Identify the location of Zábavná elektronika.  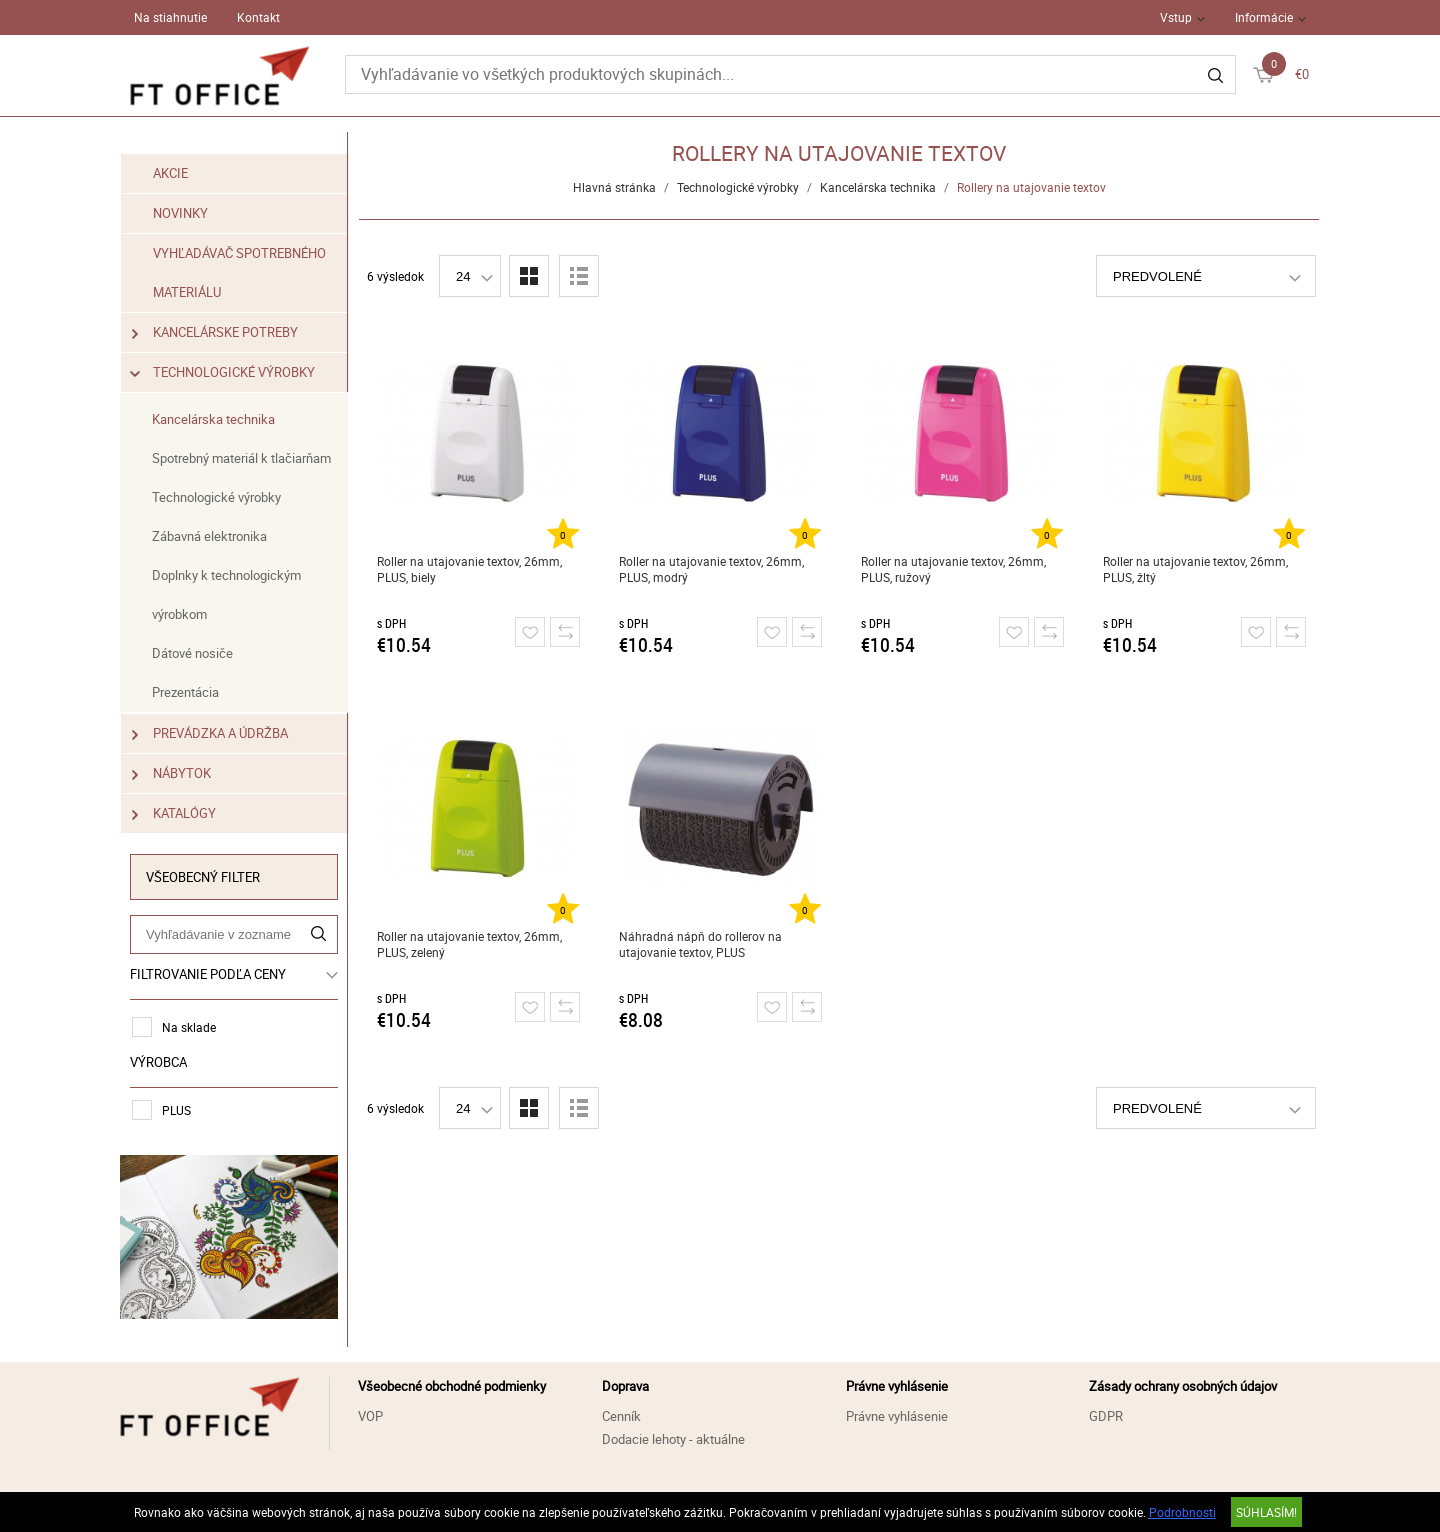
(209, 536).